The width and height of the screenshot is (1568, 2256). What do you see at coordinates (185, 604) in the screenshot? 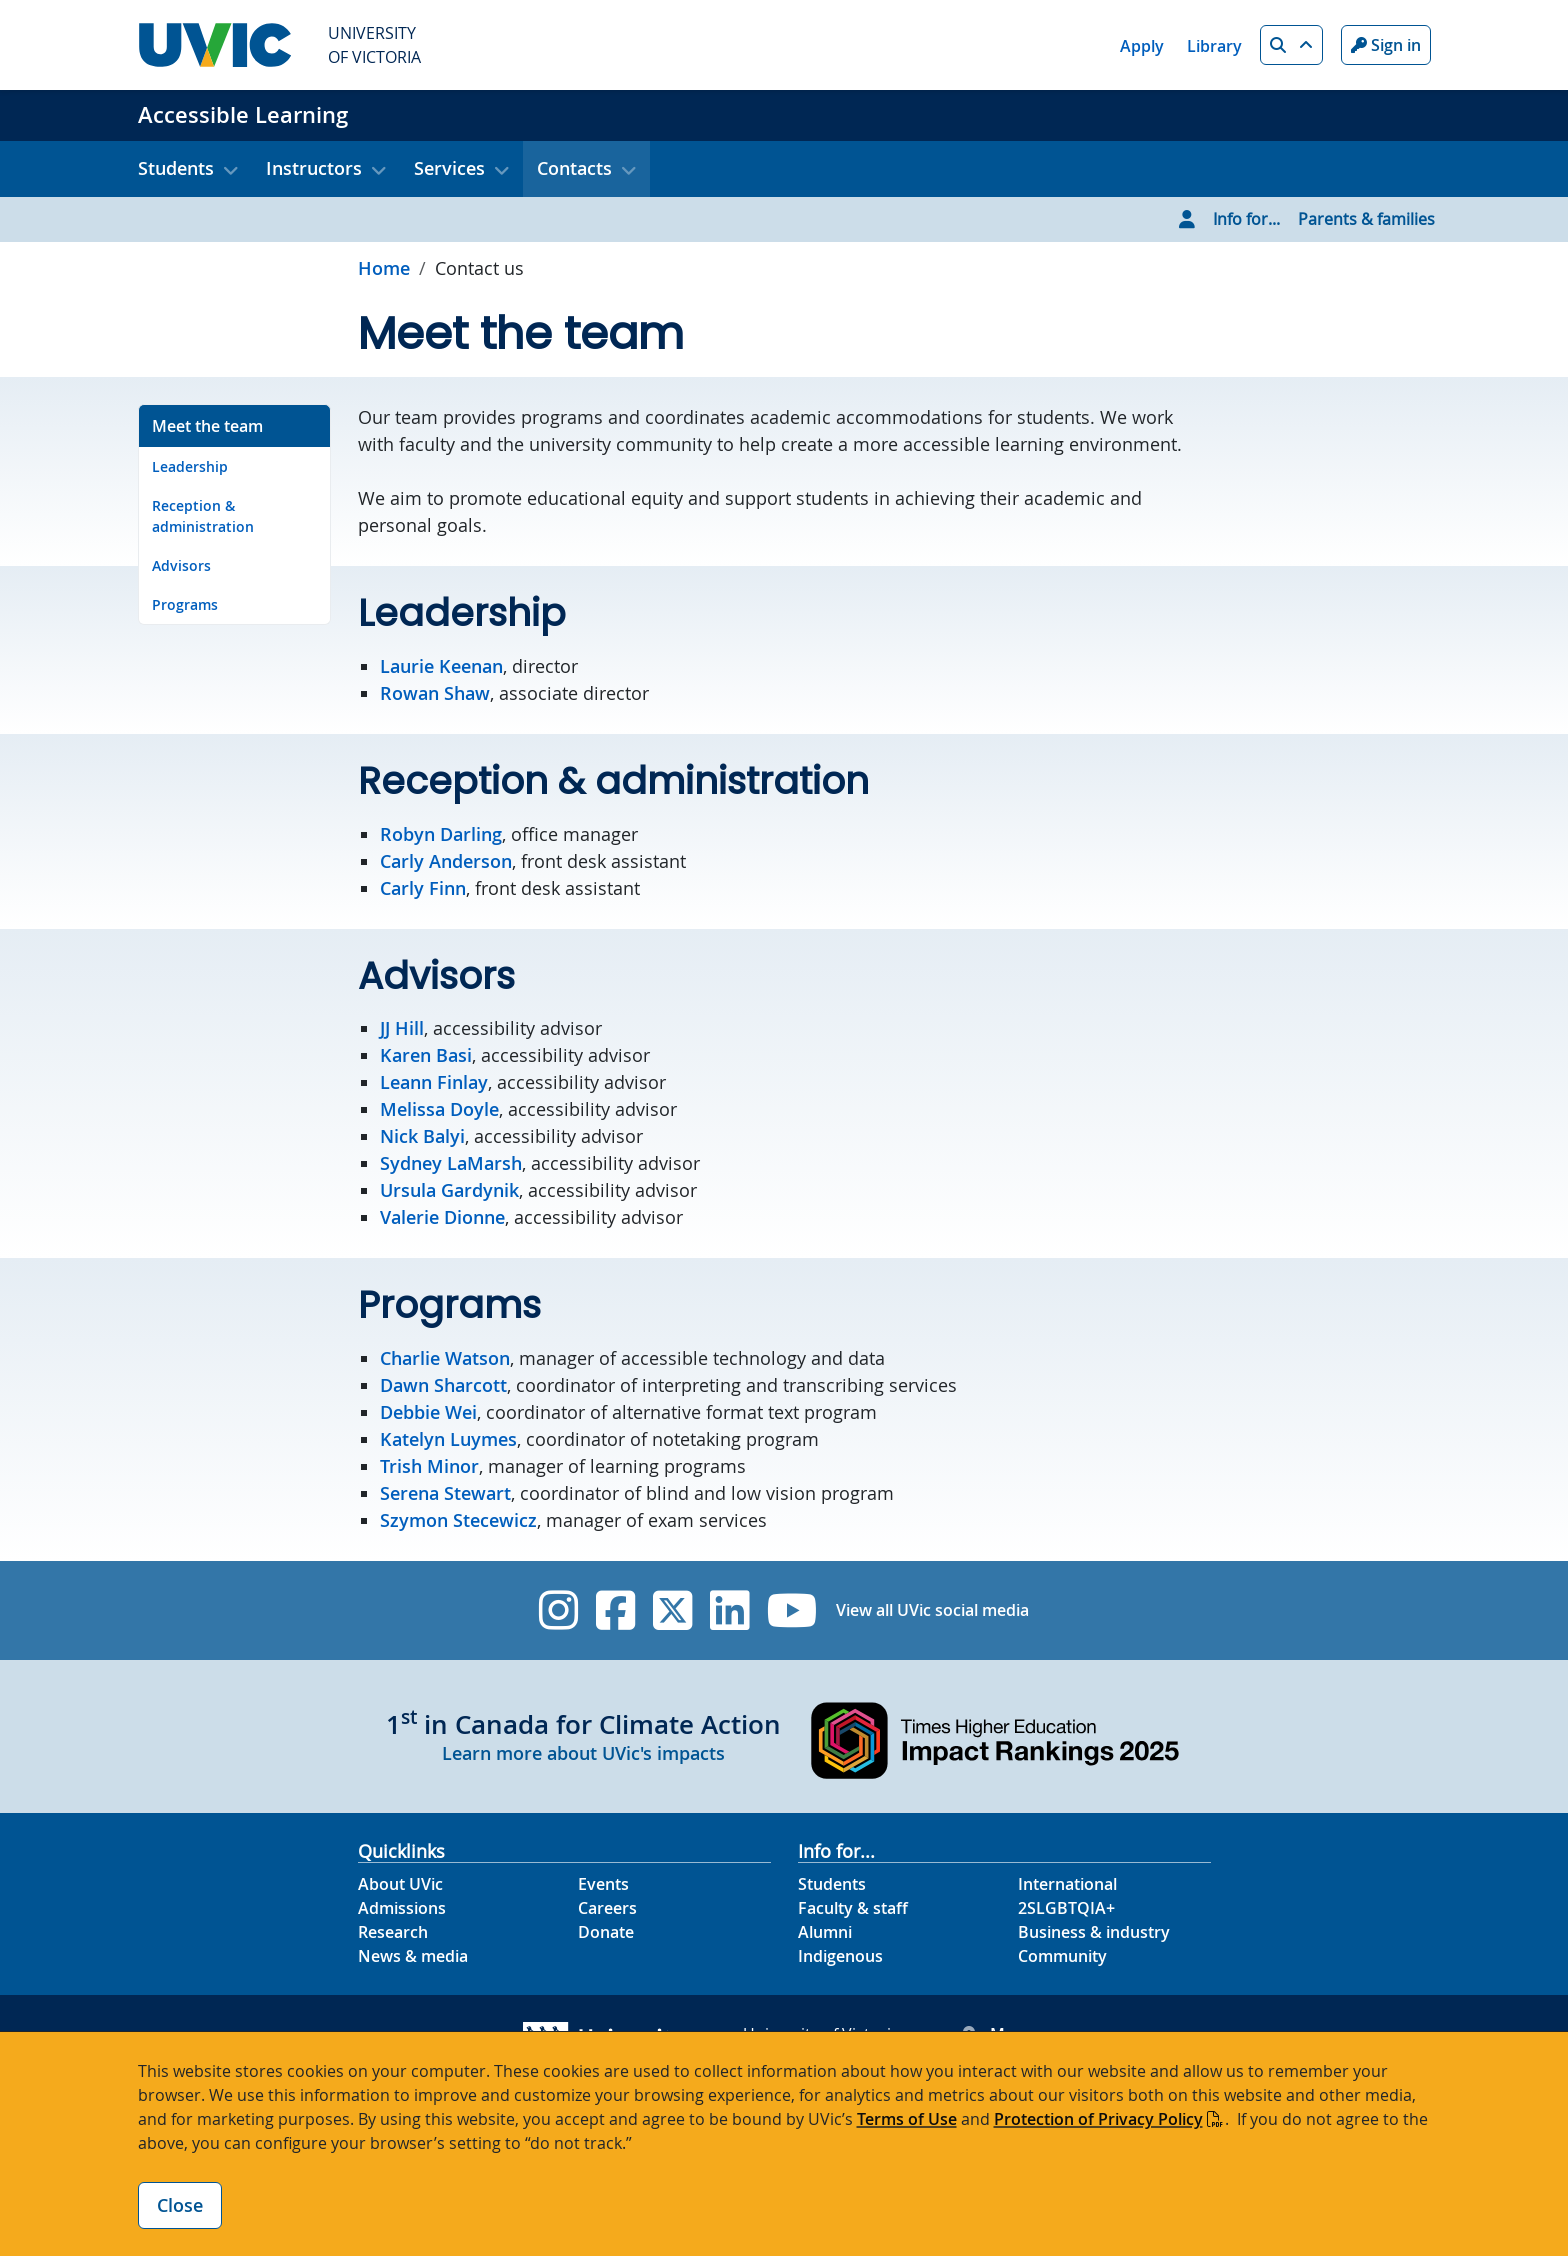
I see `Programs [Go to Programs on this page]` at bounding box center [185, 604].